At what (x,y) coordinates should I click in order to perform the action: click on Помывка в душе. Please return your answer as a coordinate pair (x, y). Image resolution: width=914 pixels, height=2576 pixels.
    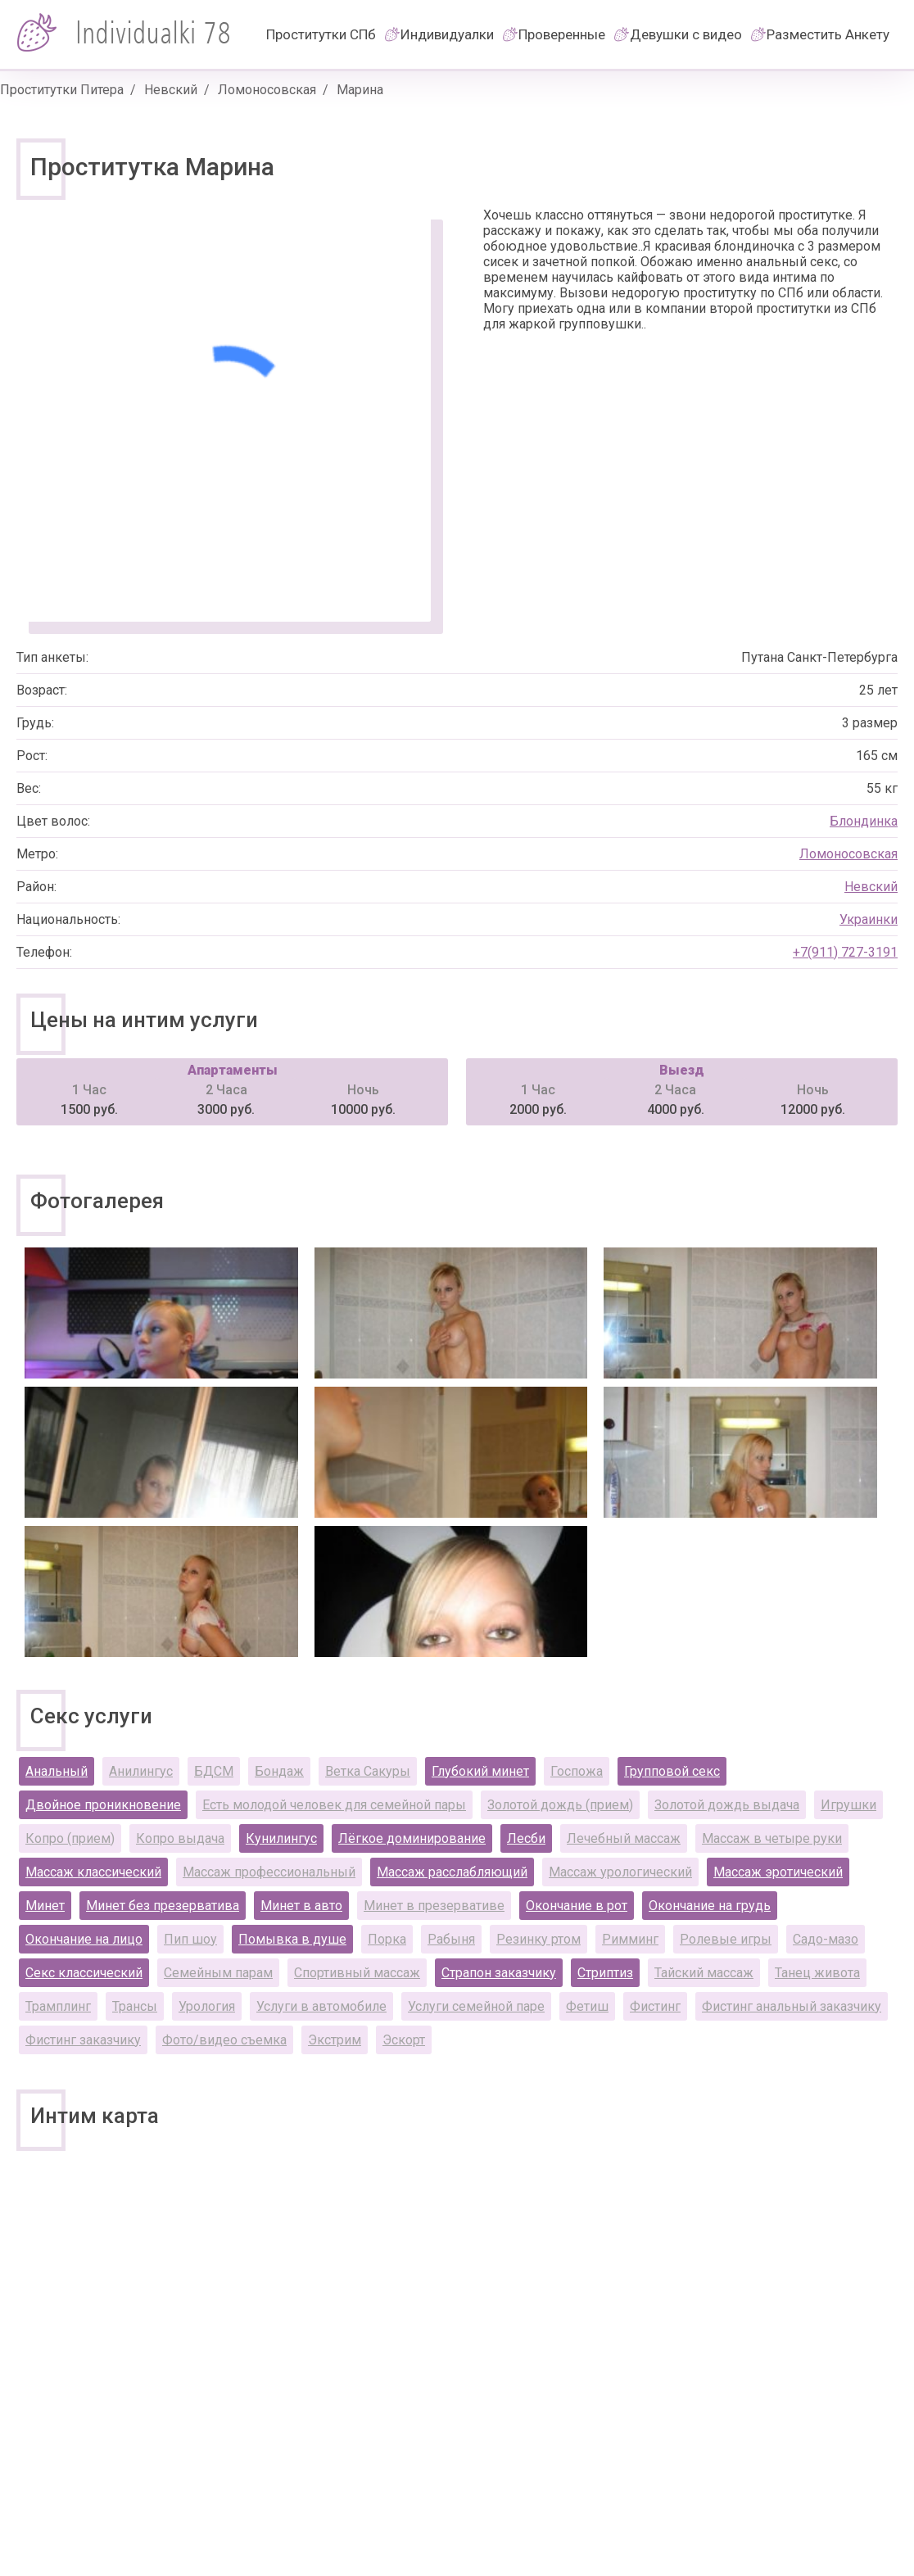
    Looking at the image, I should click on (292, 1939).